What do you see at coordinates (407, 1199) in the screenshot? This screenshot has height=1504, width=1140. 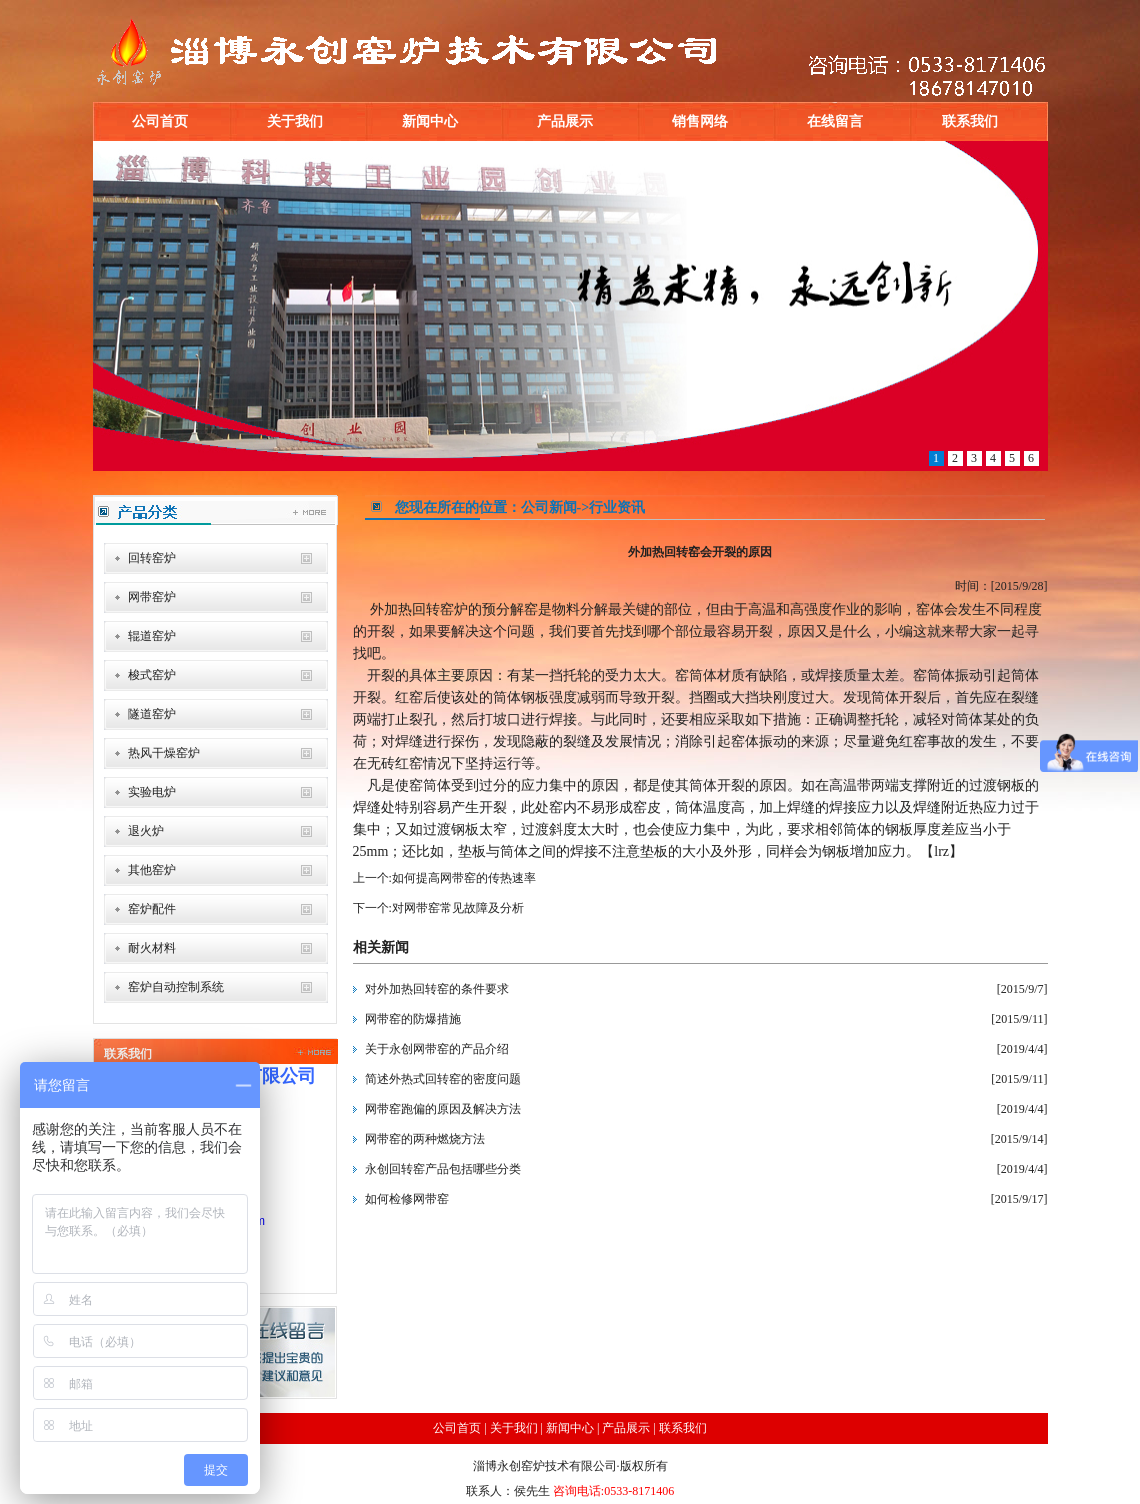 I see `如何检修网带窑` at bounding box center [407, 1199].